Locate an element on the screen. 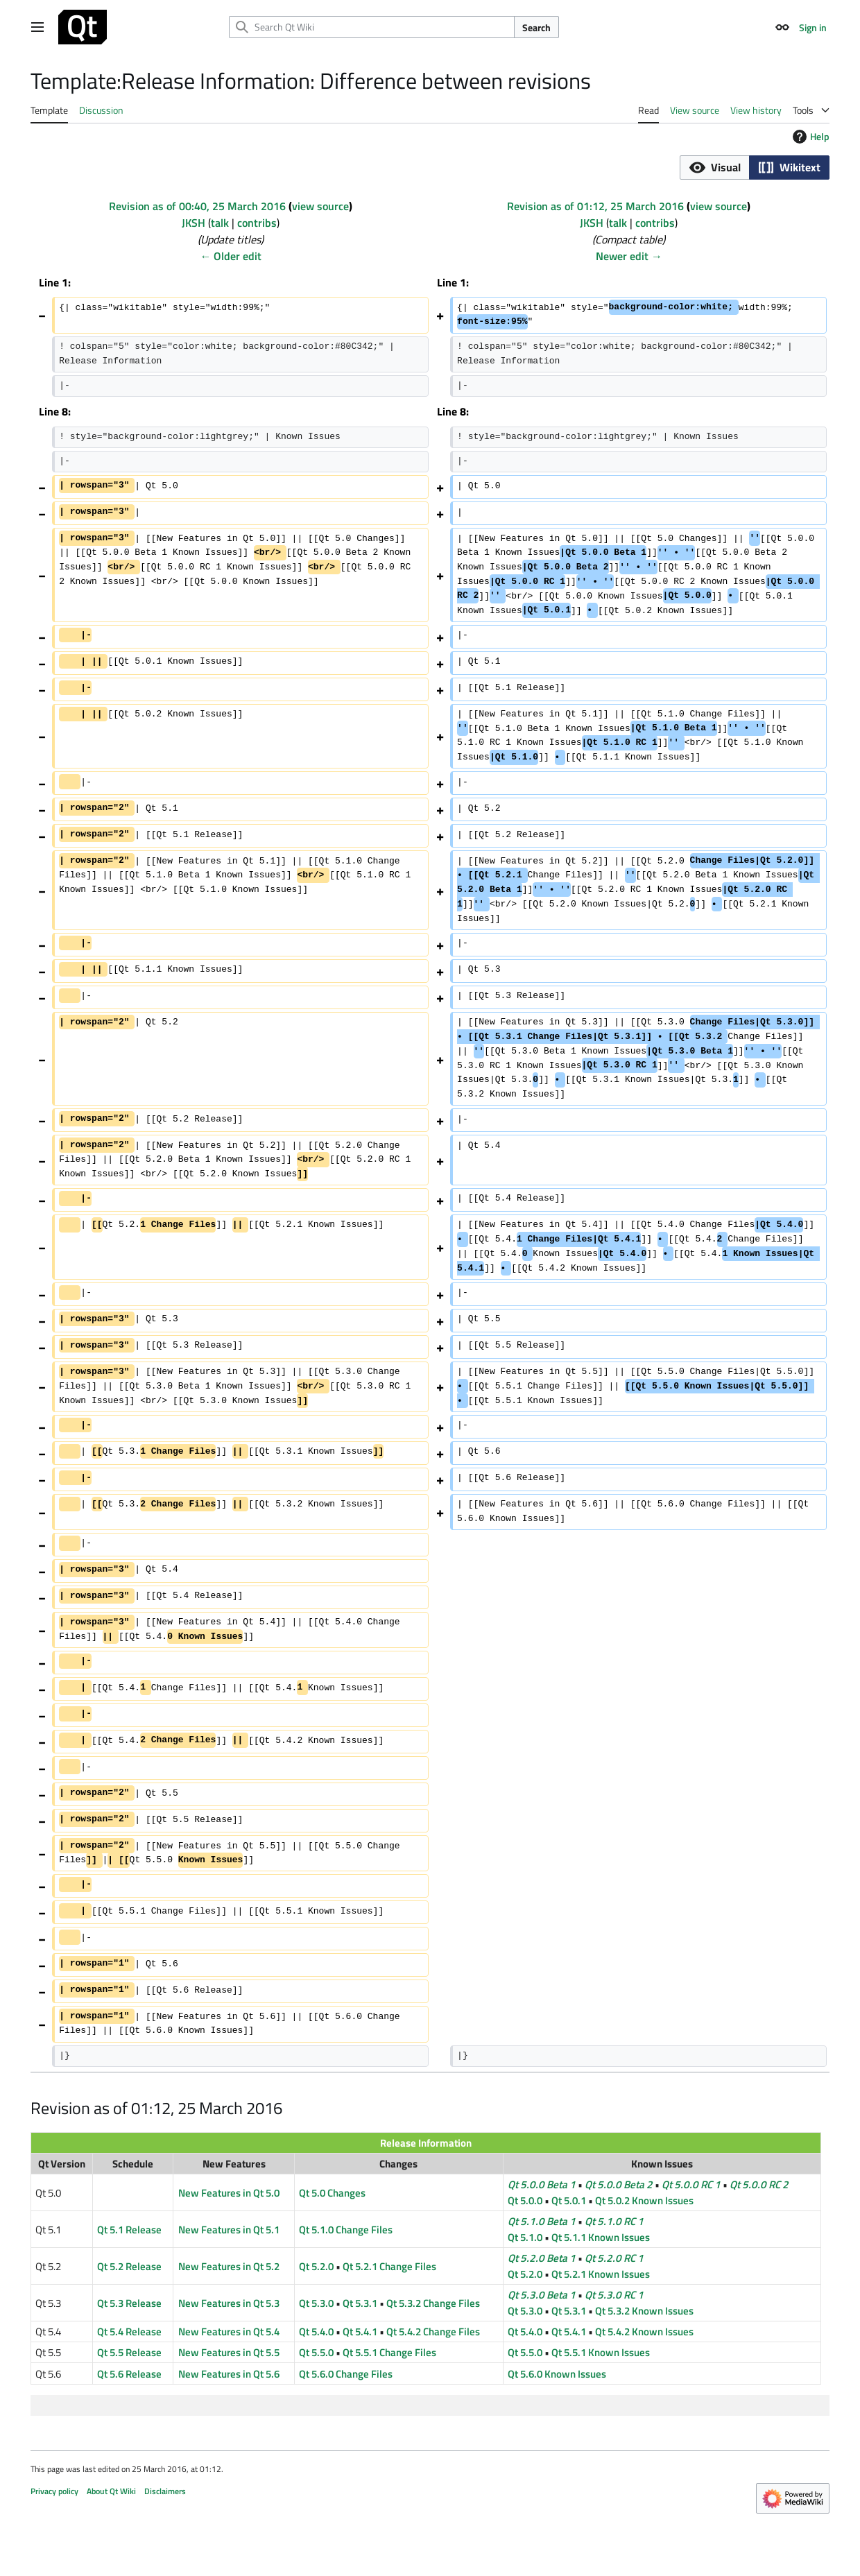 Image resolution: width=860 pixels, height=2576 pixels. Revision as of 01:12, 25 March 2016 is located at coordinates (595, 206).